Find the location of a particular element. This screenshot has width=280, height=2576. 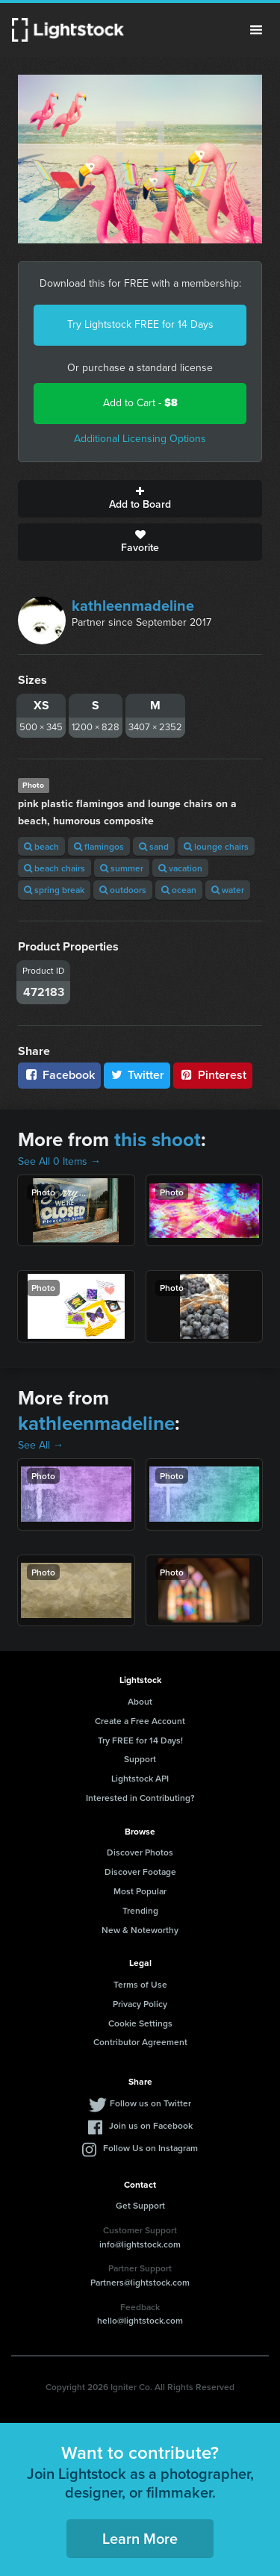

vacation is located at coordinates (180, 868).